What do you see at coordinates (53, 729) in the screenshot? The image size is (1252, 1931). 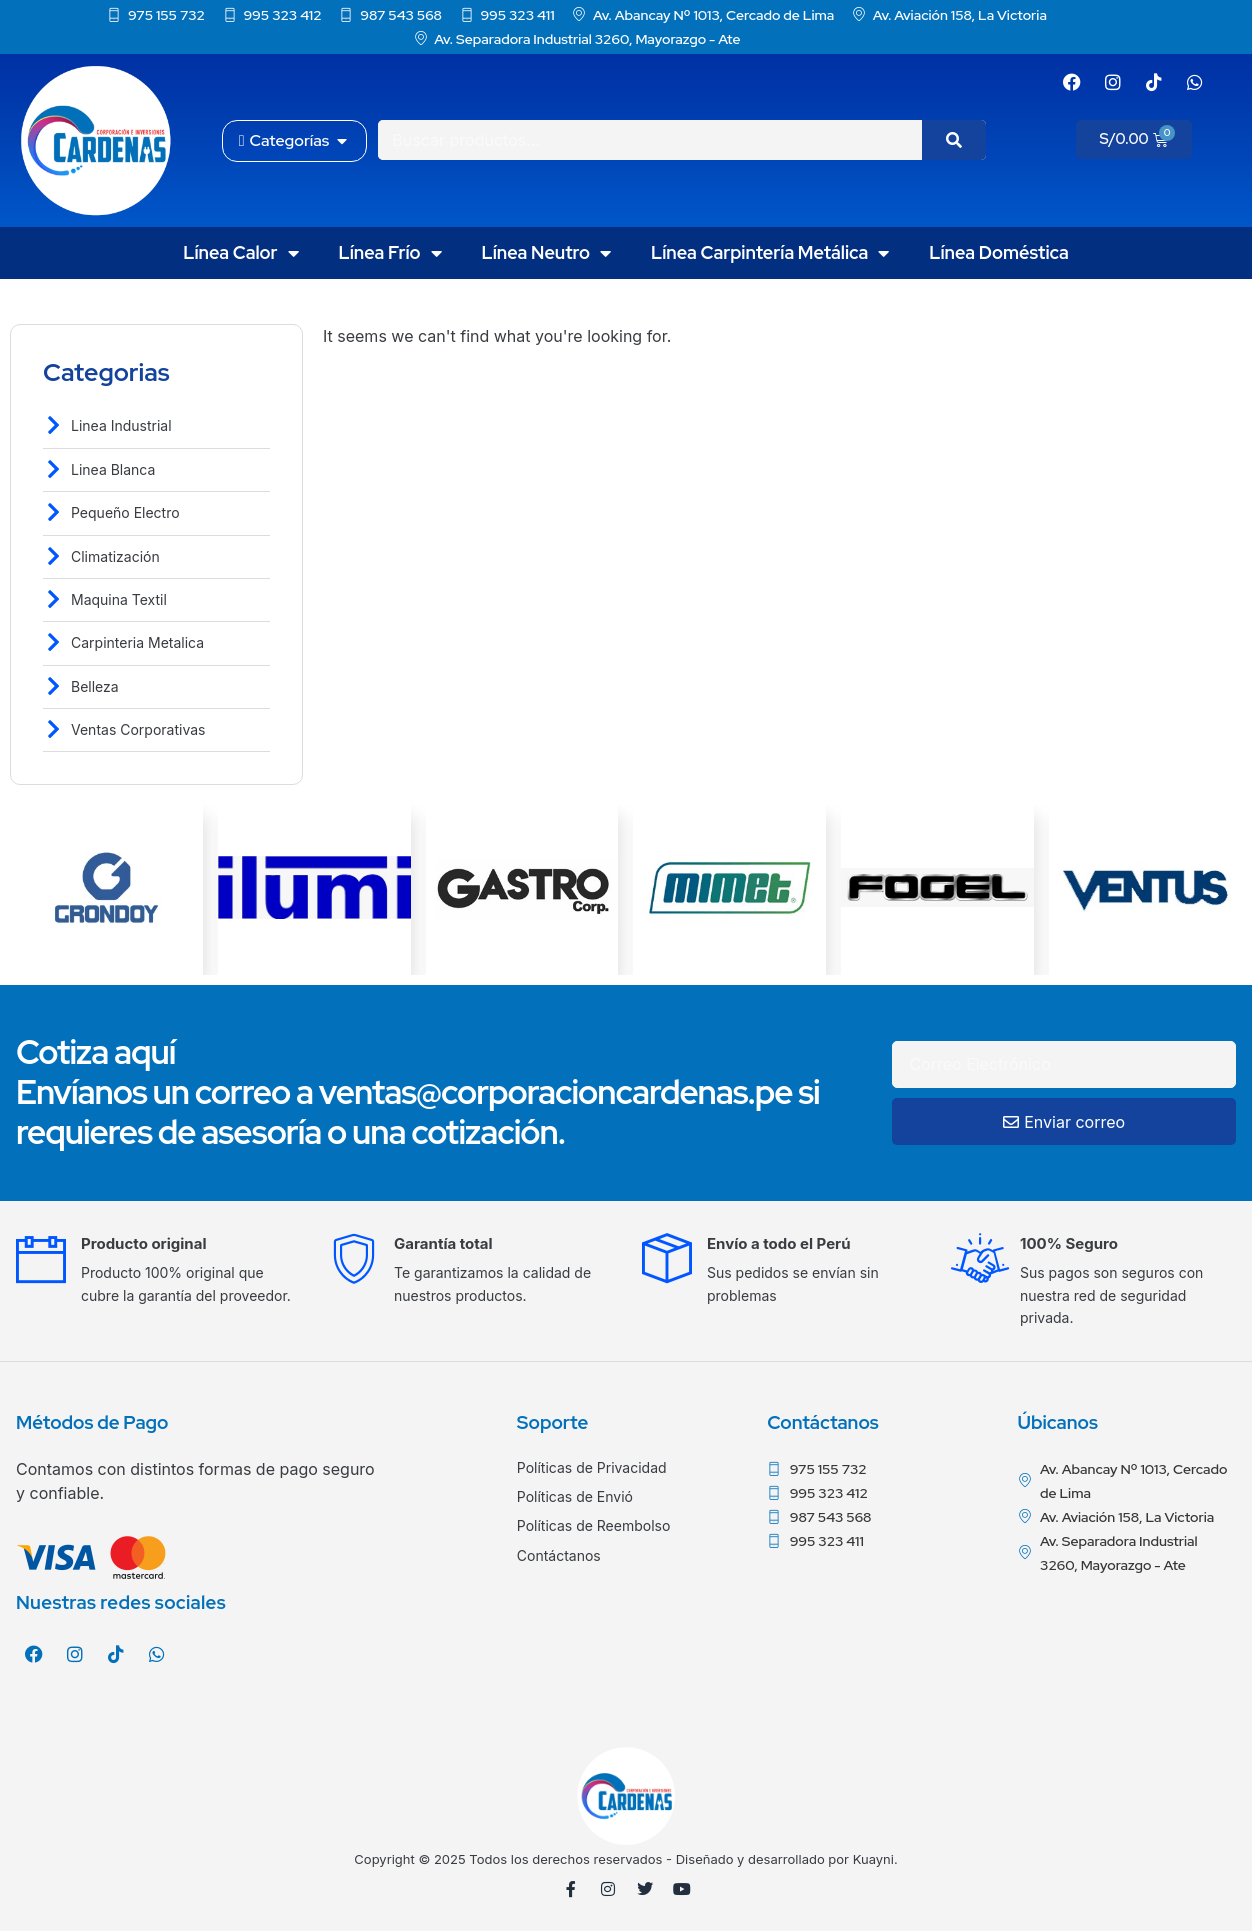 I see `[Ventas Corporativas]` at bounding box center [53, 729].